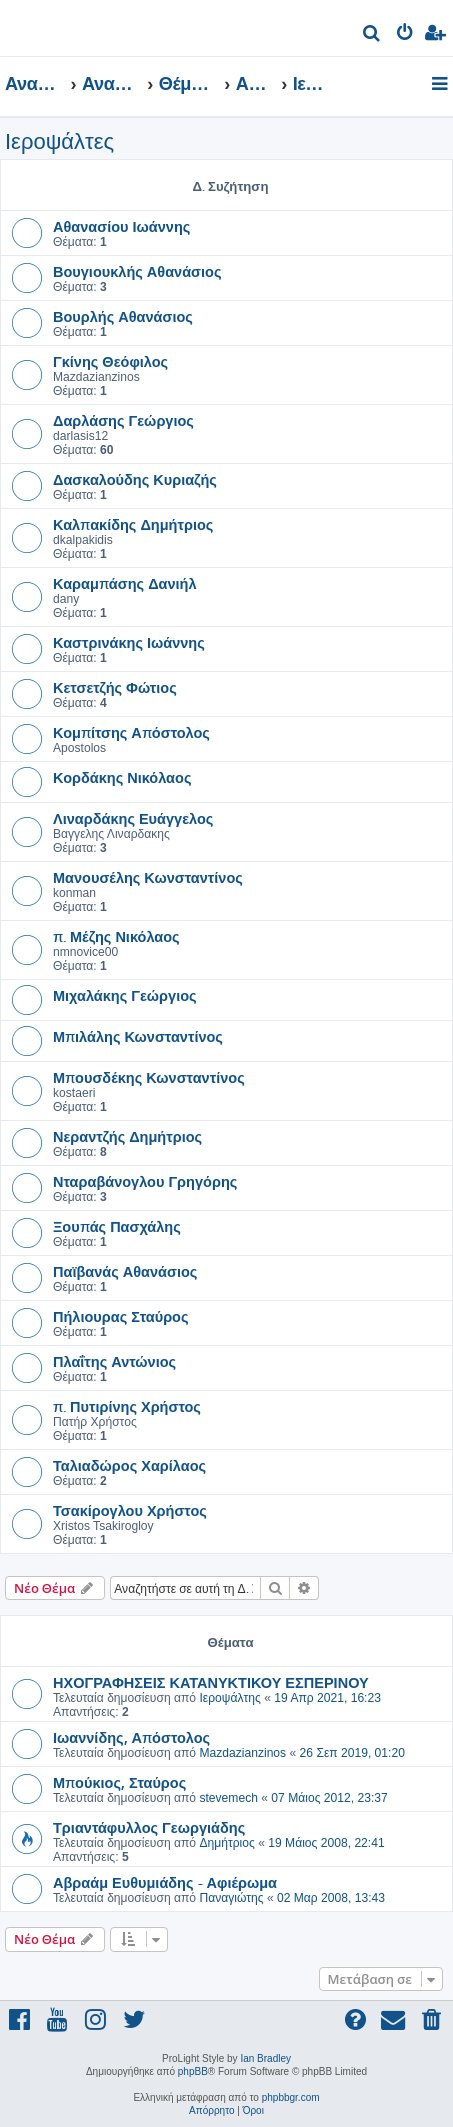 This screenshot has height=2127, width=453. Describe the element at coordinates (135, 479) in the screenshot. I see `Δασκαλούδης Κυριαζής` at that location.